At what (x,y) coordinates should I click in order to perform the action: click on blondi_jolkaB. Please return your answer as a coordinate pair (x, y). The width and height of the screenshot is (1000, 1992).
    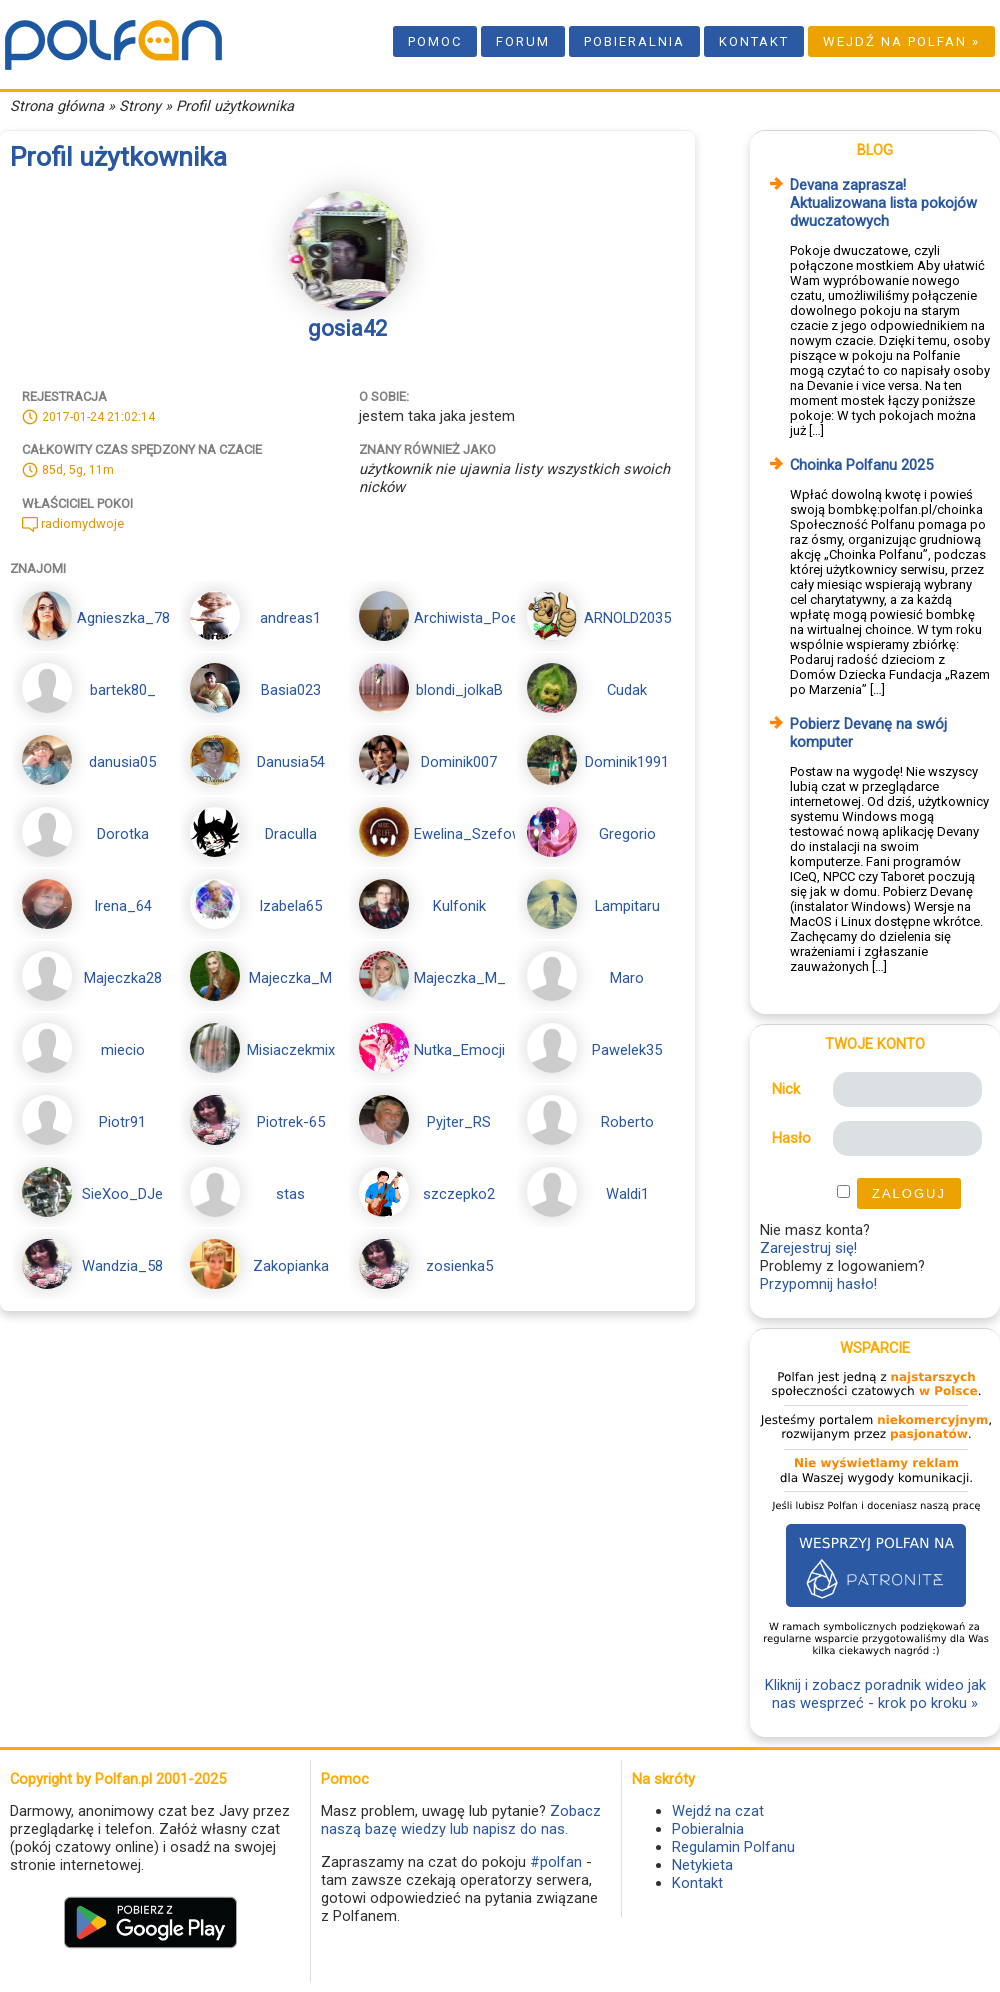
    Looking at the image, I should click on (459, 690).